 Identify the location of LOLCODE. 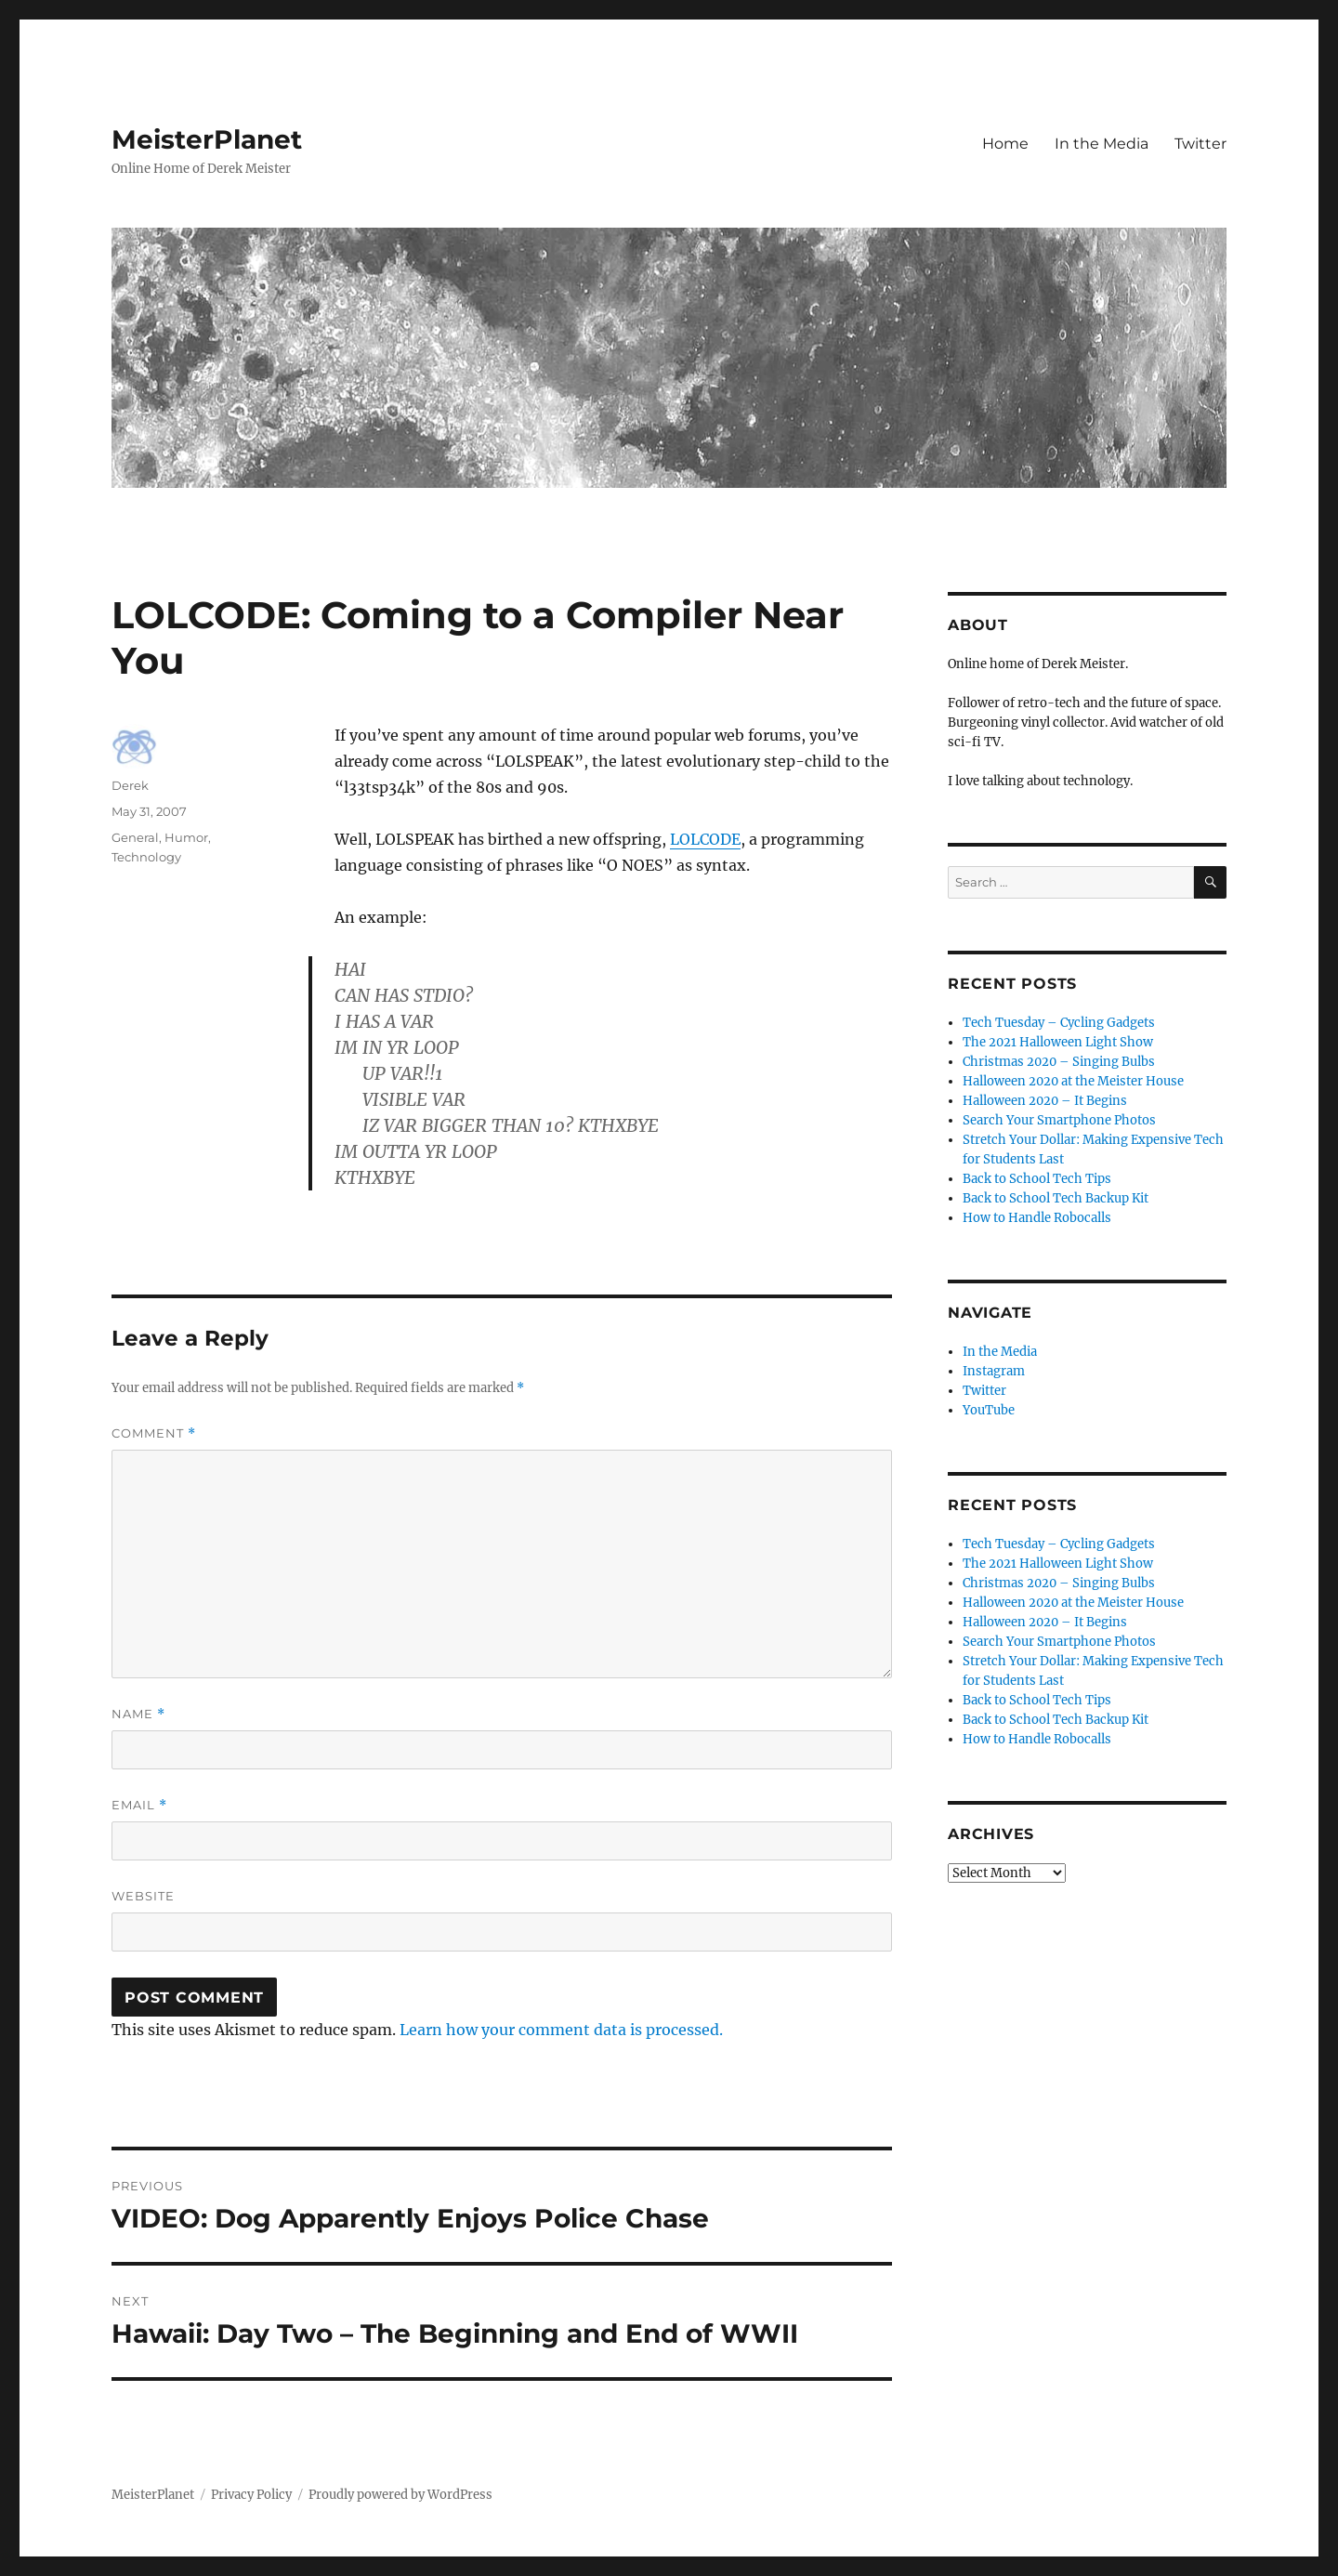
(705, 839).